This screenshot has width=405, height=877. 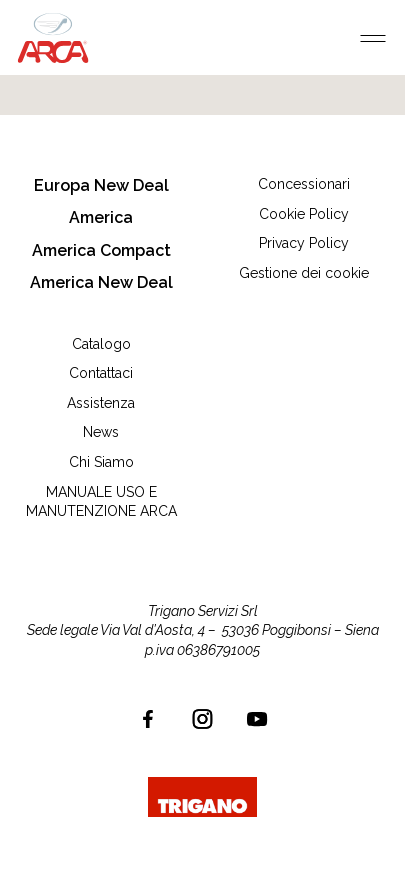 What do you see at coordinates (101, 250) in the screenshot?
I see `America Compact` at bounding box center [101, 250].